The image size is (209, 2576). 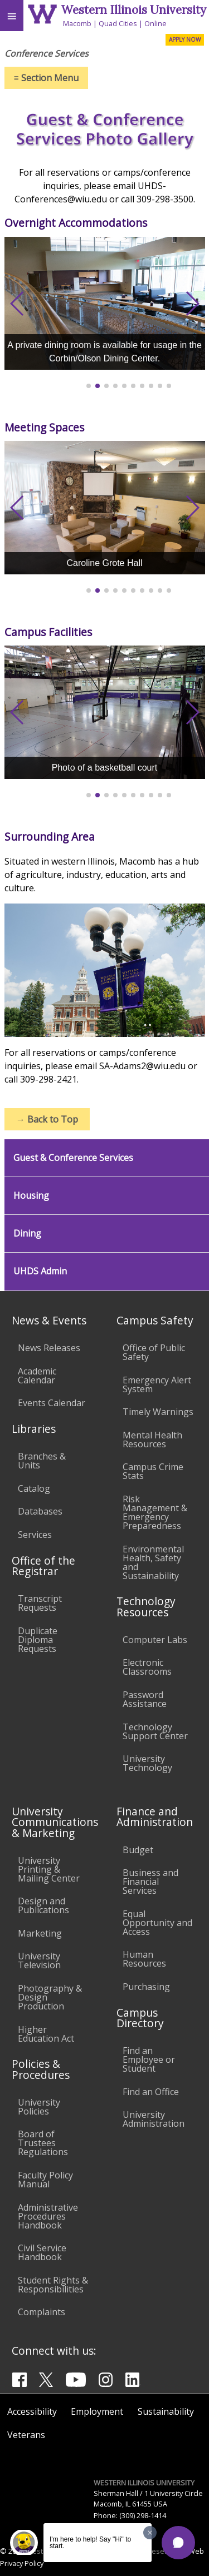 I want to click on Accessibility, so click(x=32, y=2411).